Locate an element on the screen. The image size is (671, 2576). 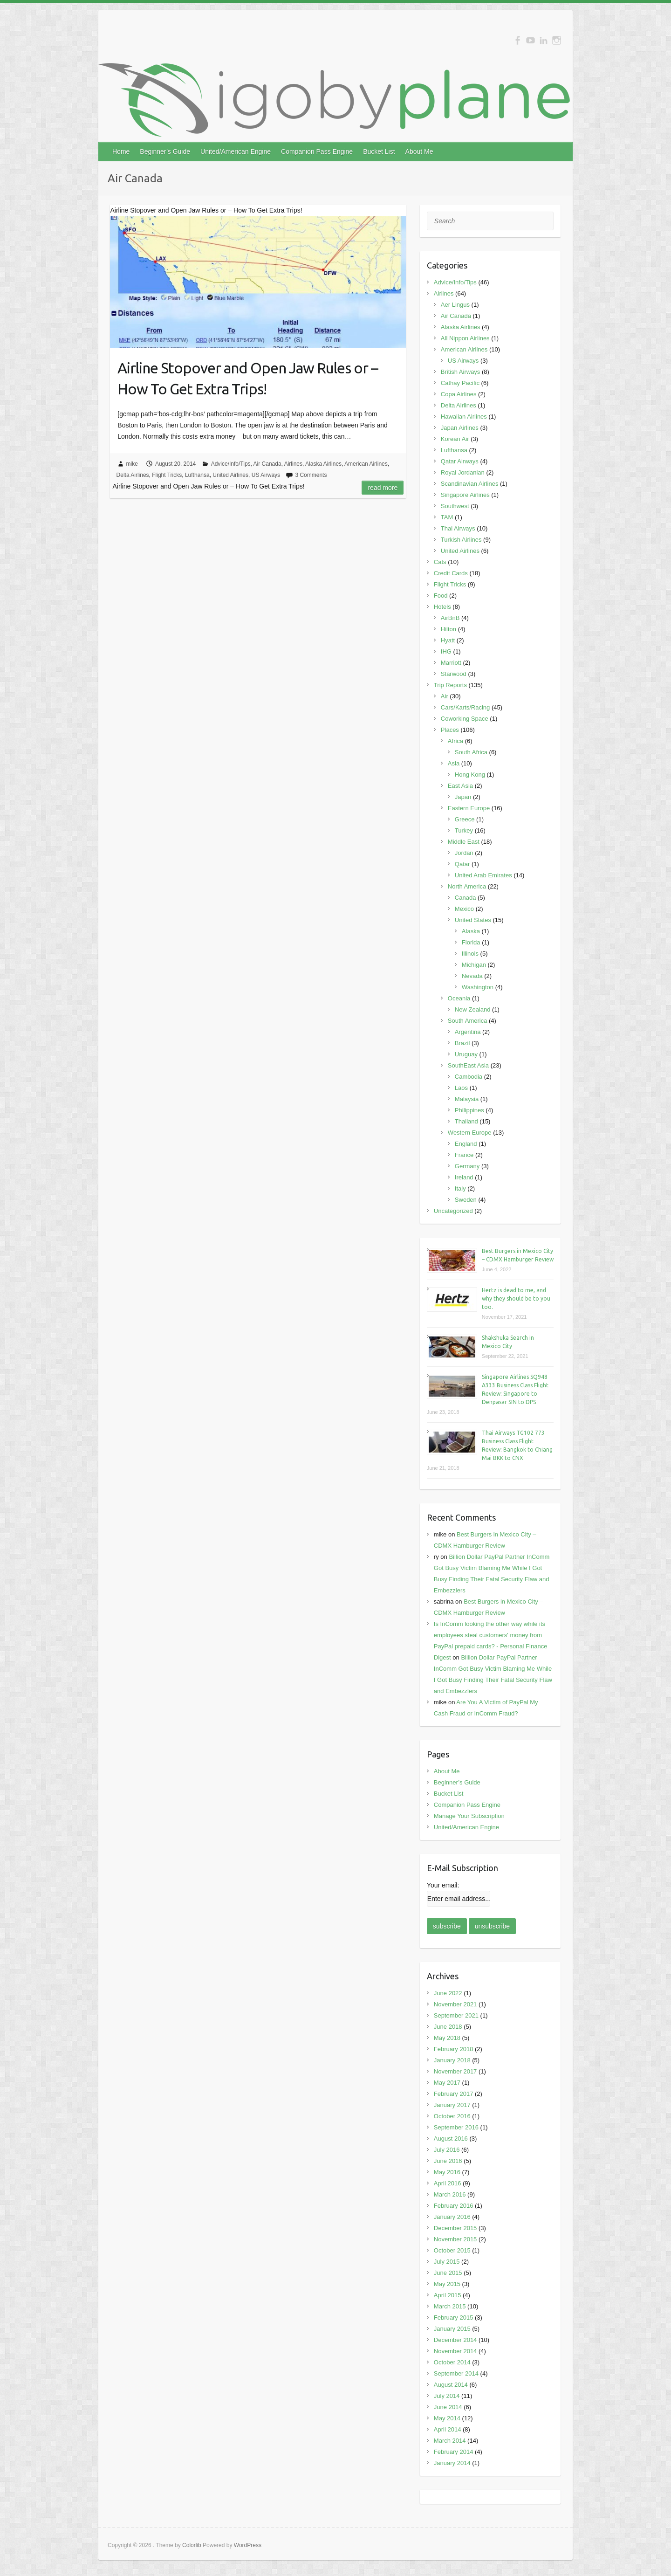
October 2015 is located at coordinates (452, 2250).